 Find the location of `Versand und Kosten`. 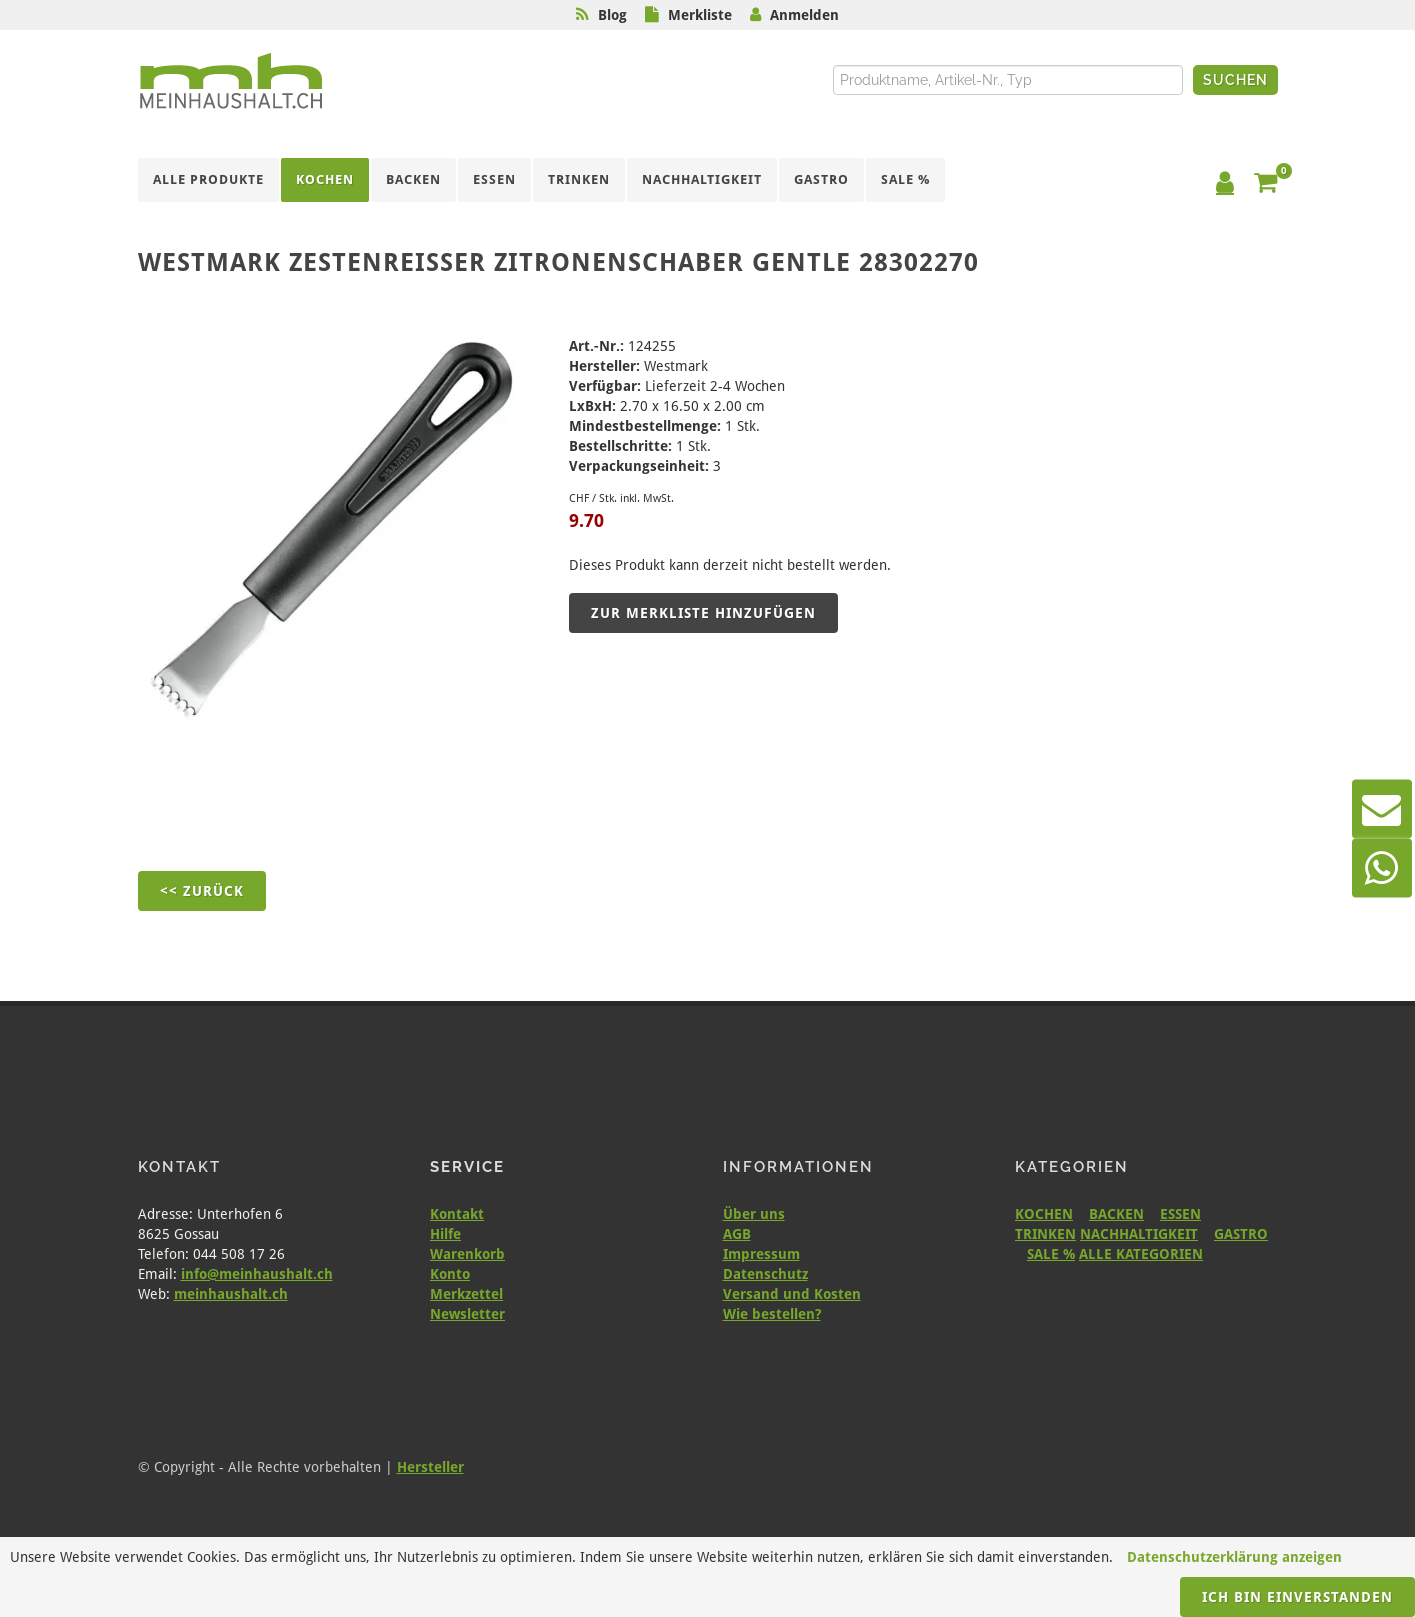

Versand und Kosten is located at coordinates (792, 1294).